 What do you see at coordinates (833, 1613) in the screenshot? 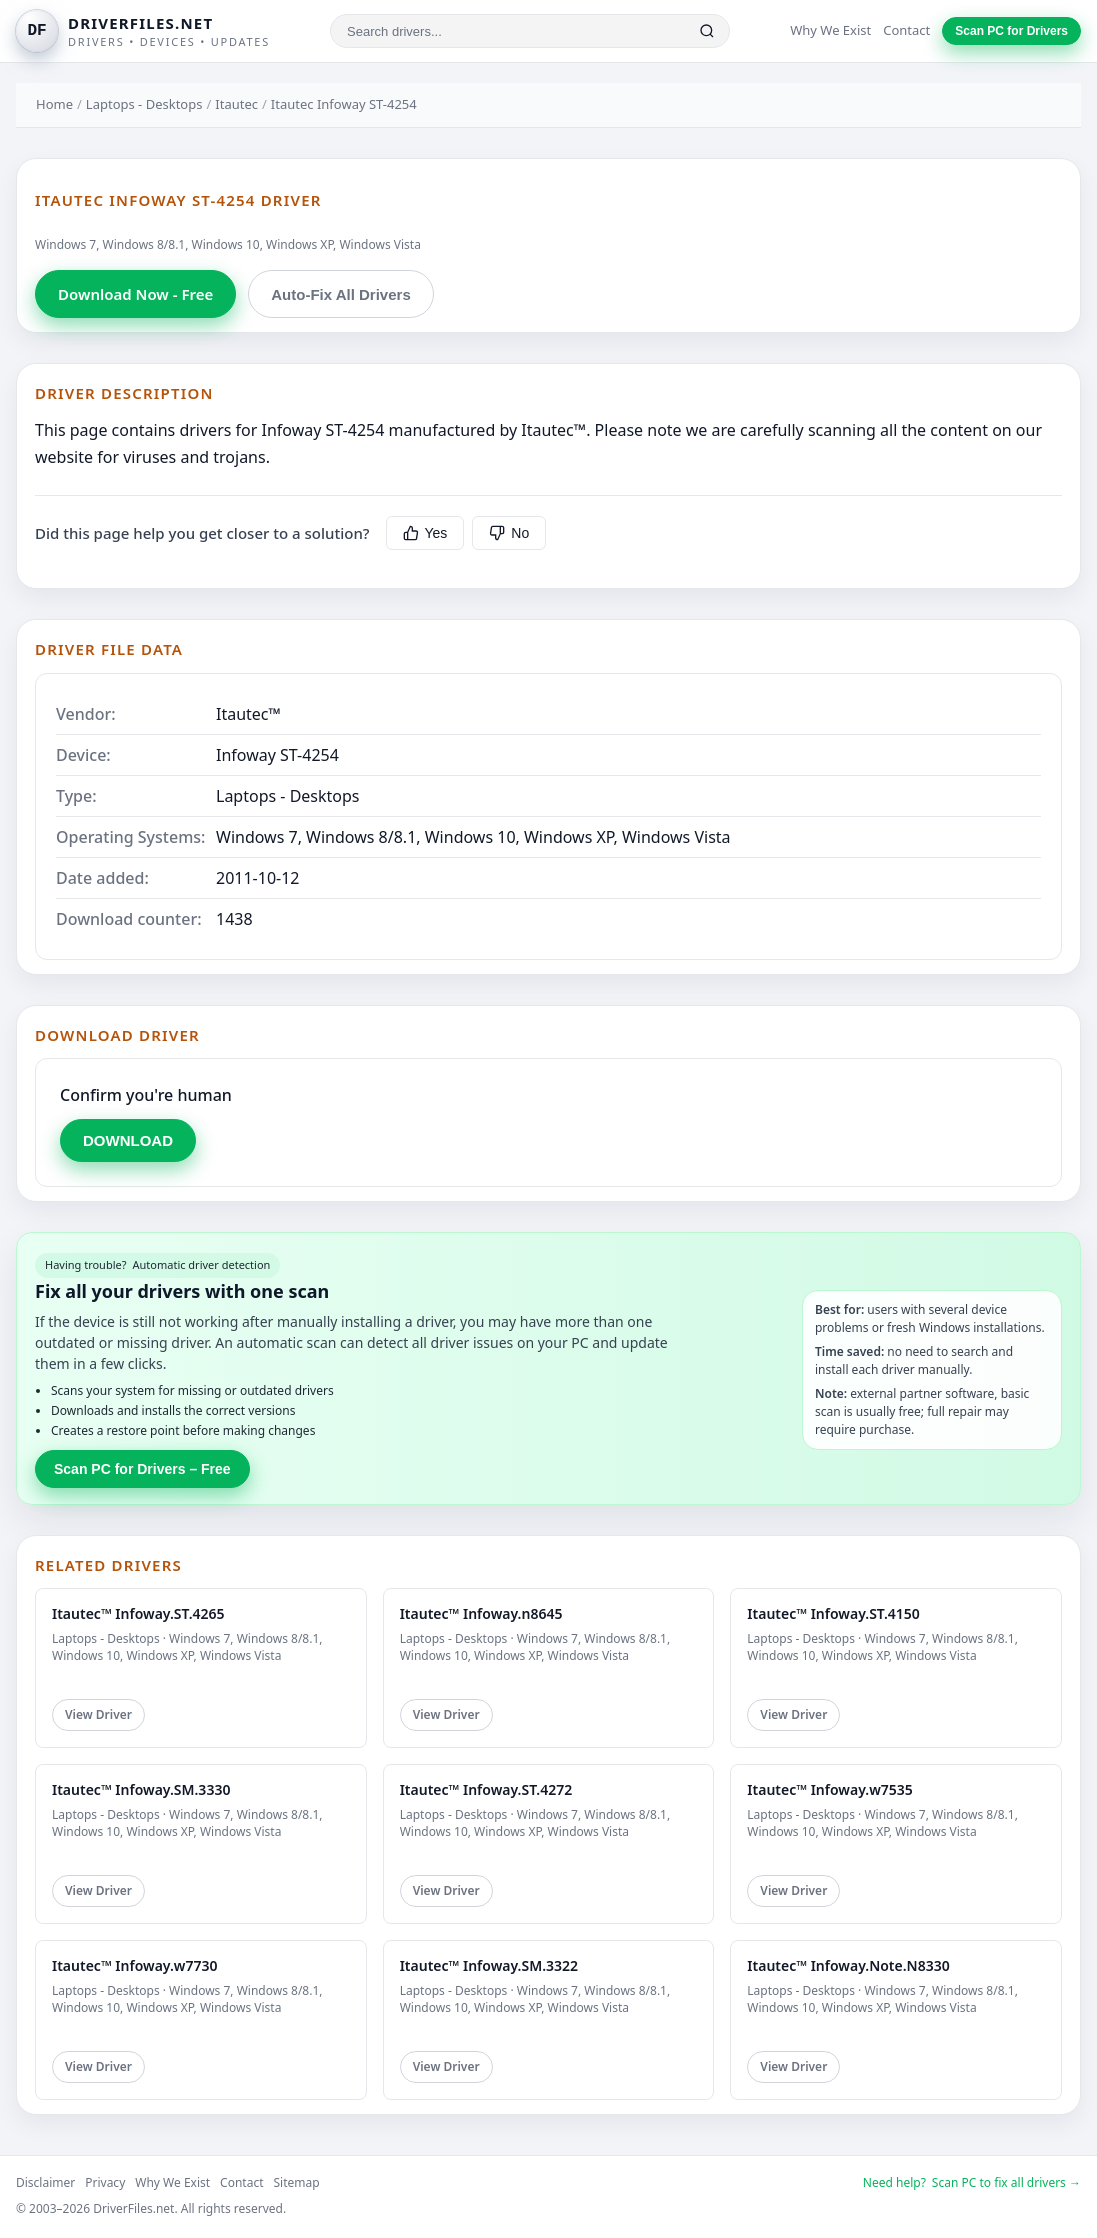
I see `Itautec™ Infoway.ST.4150` at bounding box center [833, 1613].